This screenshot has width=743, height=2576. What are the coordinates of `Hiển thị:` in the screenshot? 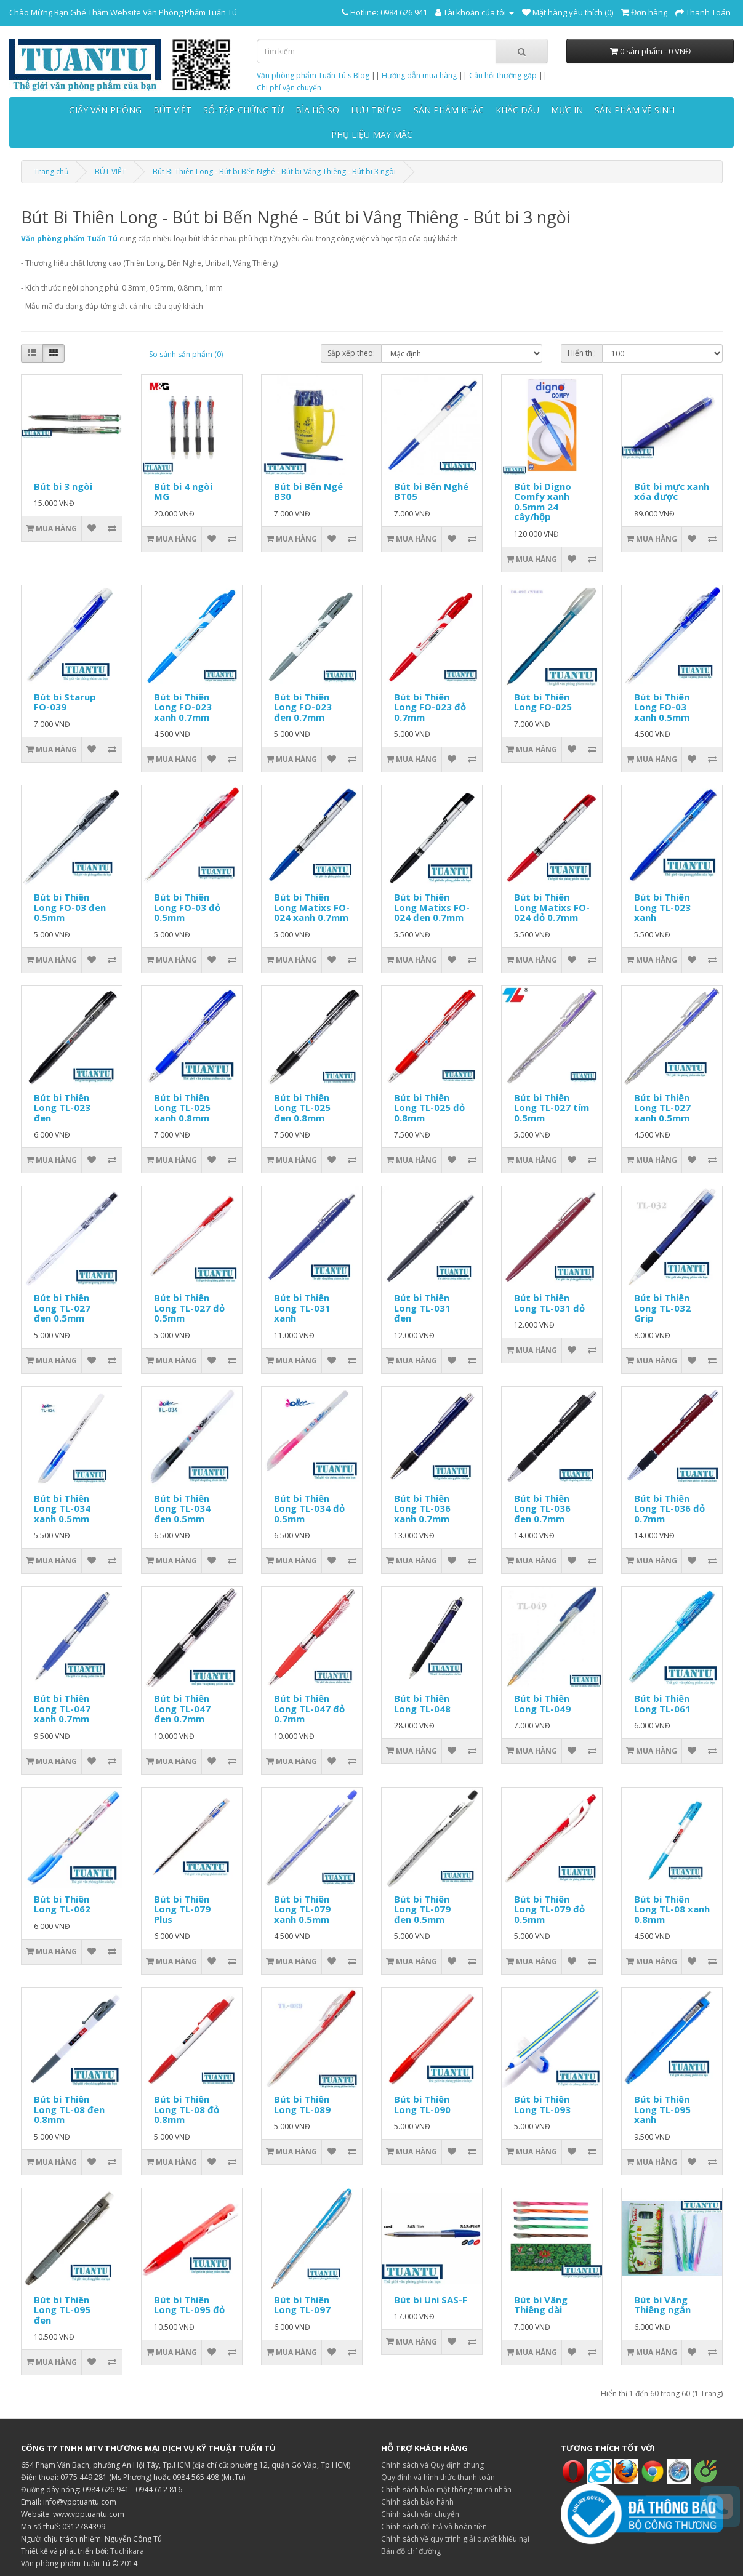 It's located at (582, 353).